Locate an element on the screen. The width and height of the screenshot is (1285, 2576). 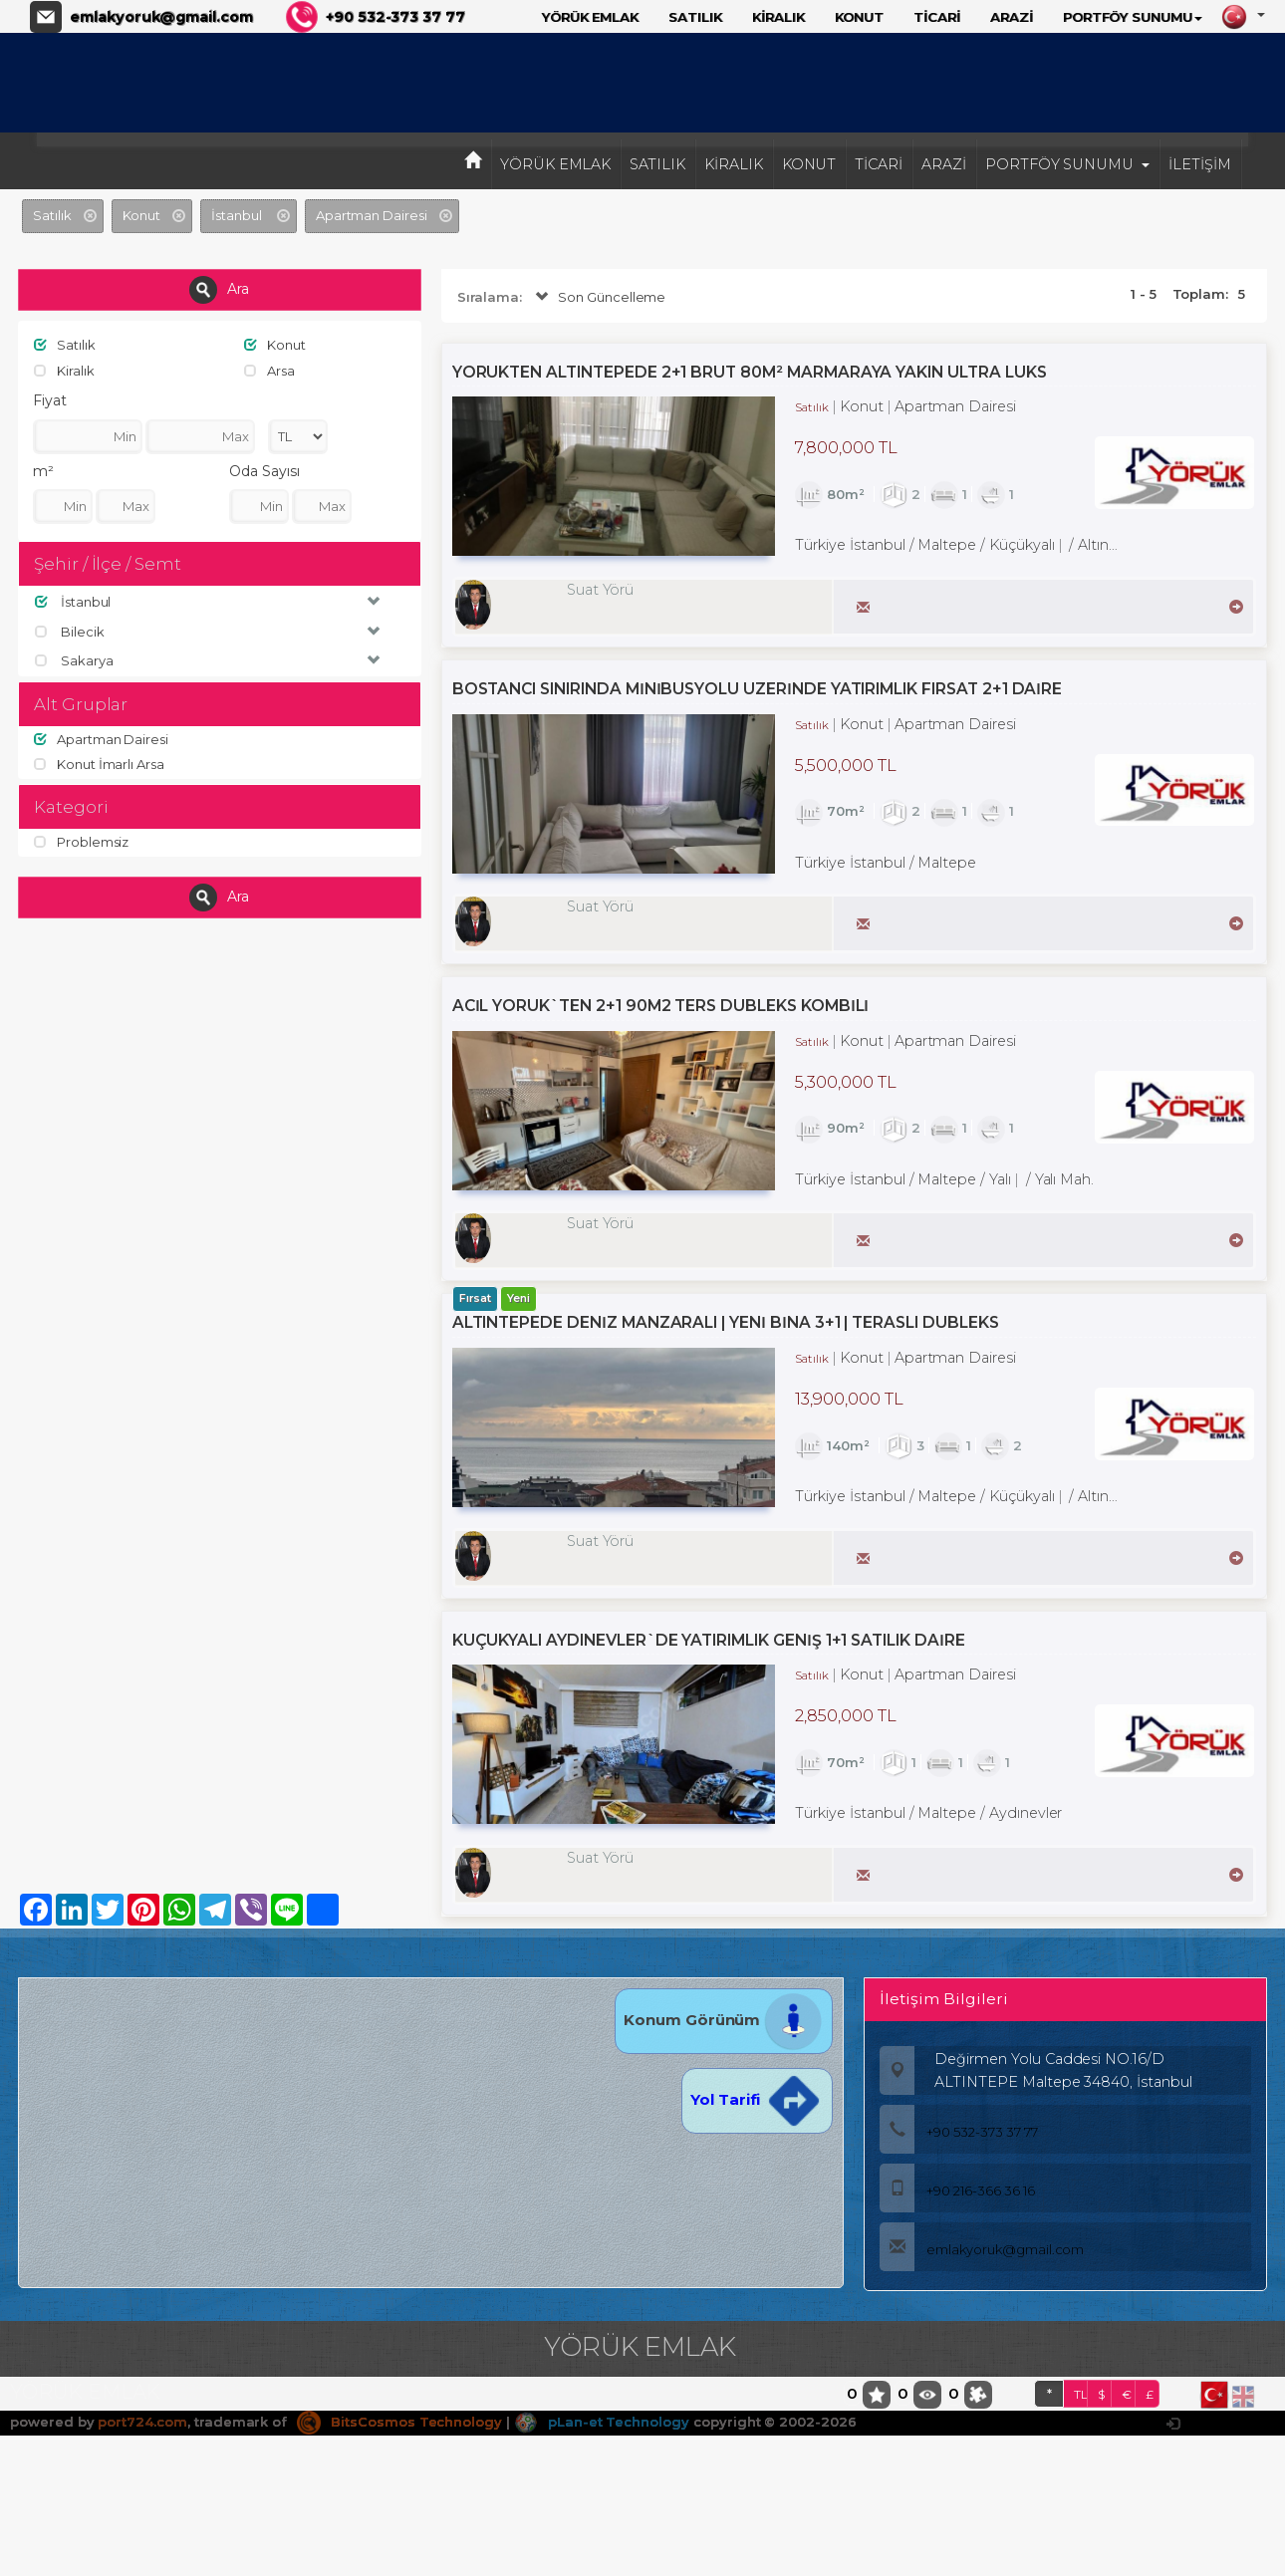
YÖRÜK EMLAK is located at coordinates (590, 17).